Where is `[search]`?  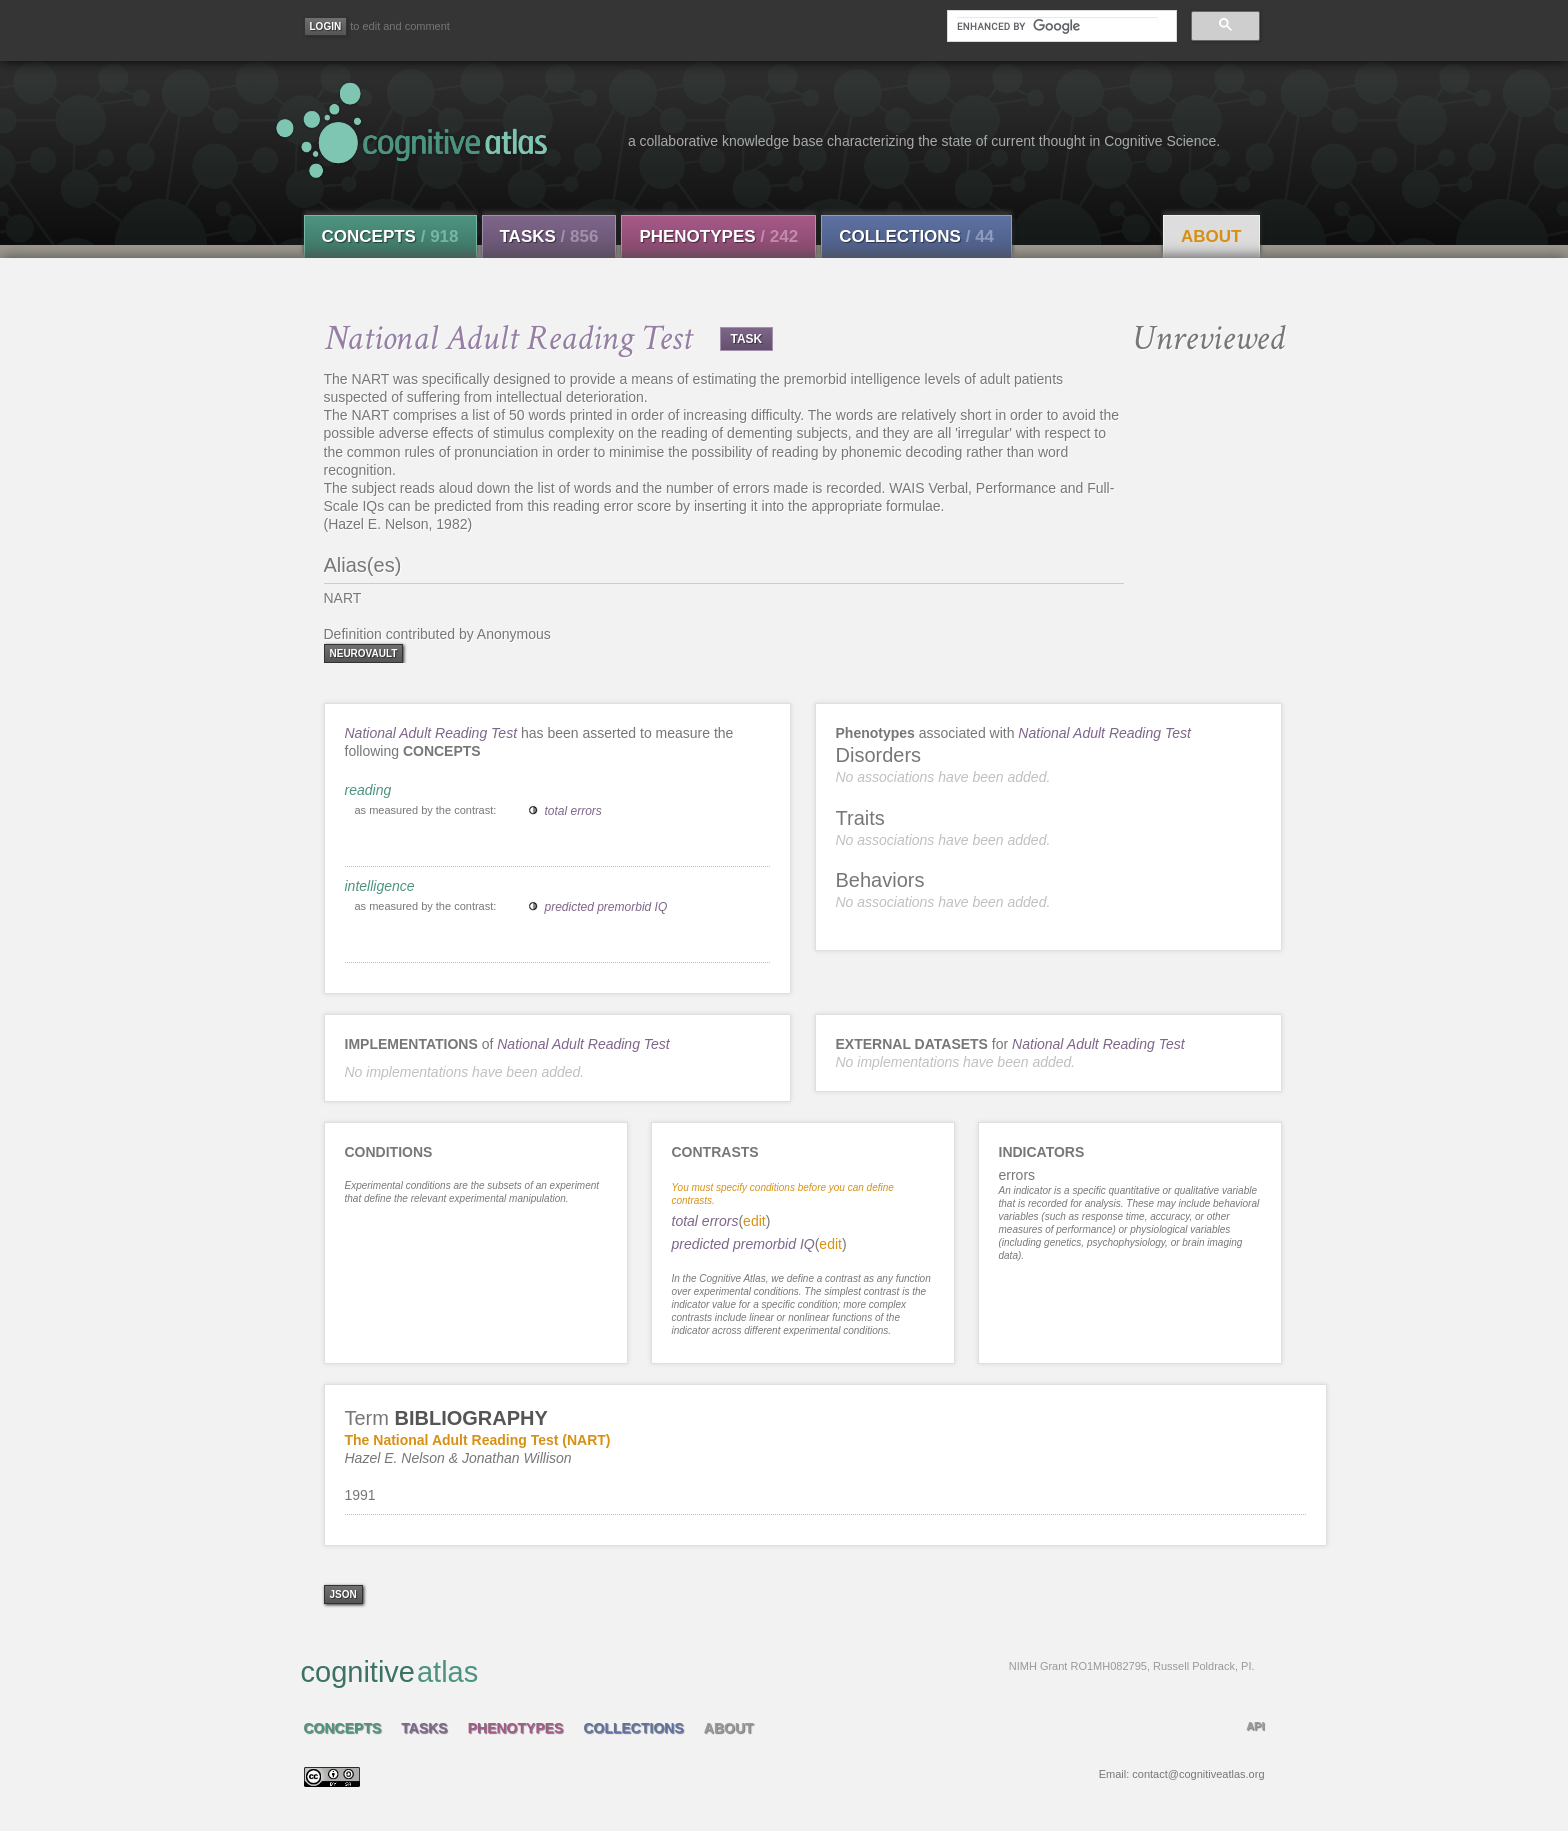
[search] is located at coordinates (1057, 26).